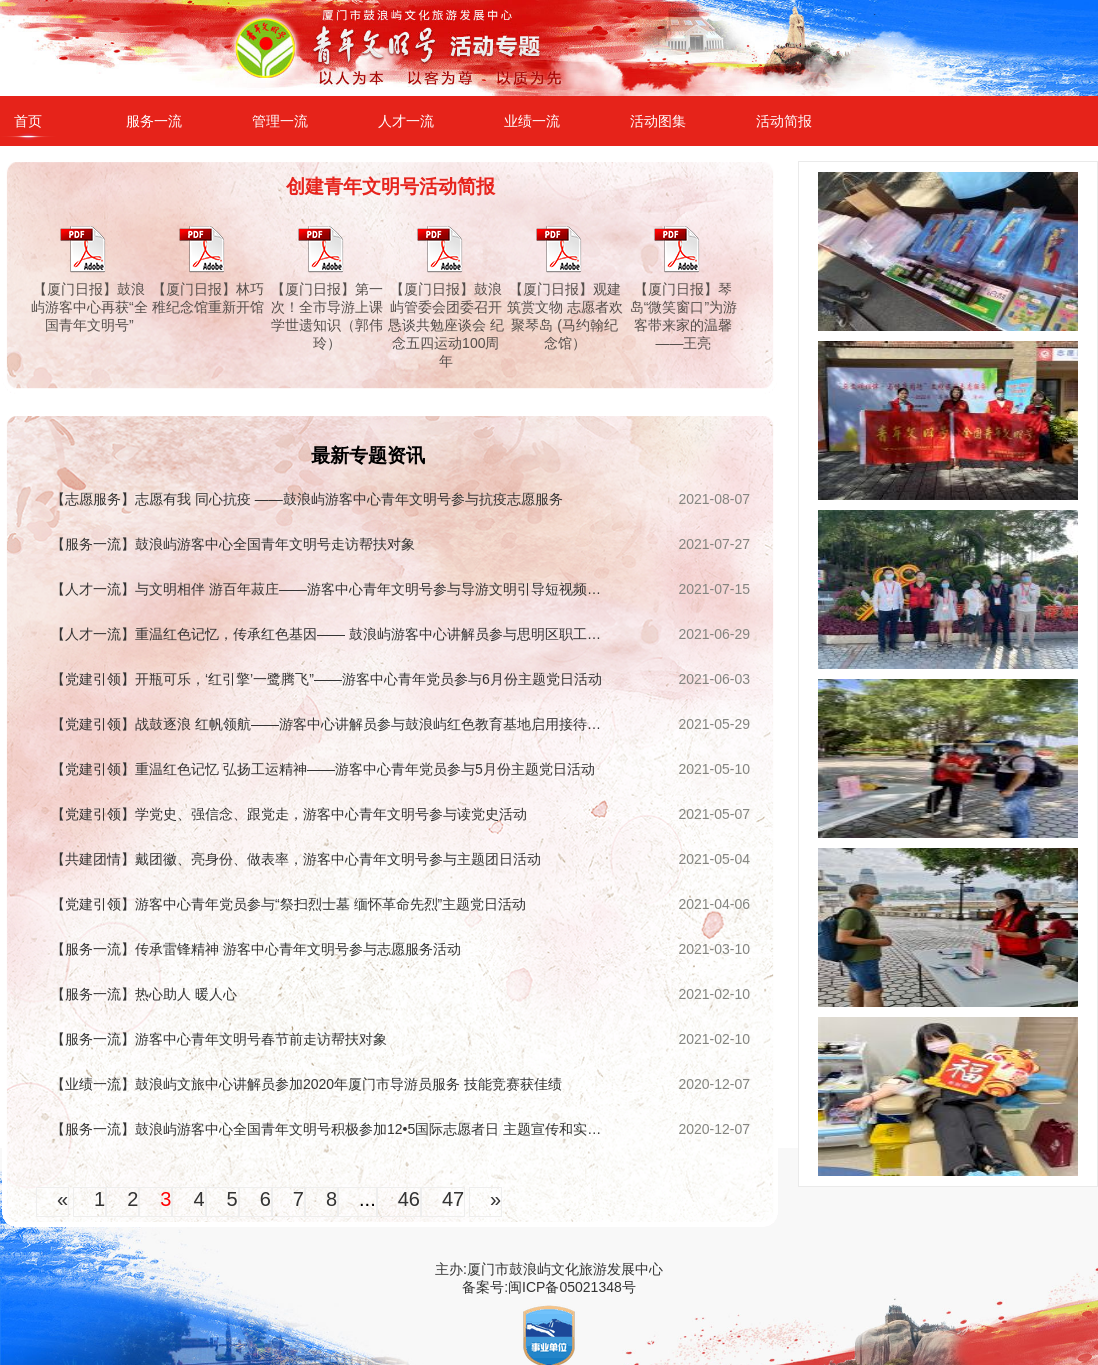  I want to click on 【党建引领】学党史、强信念、跟党走，游客中心青年文明号参与读党史活动, so click(289, 814).